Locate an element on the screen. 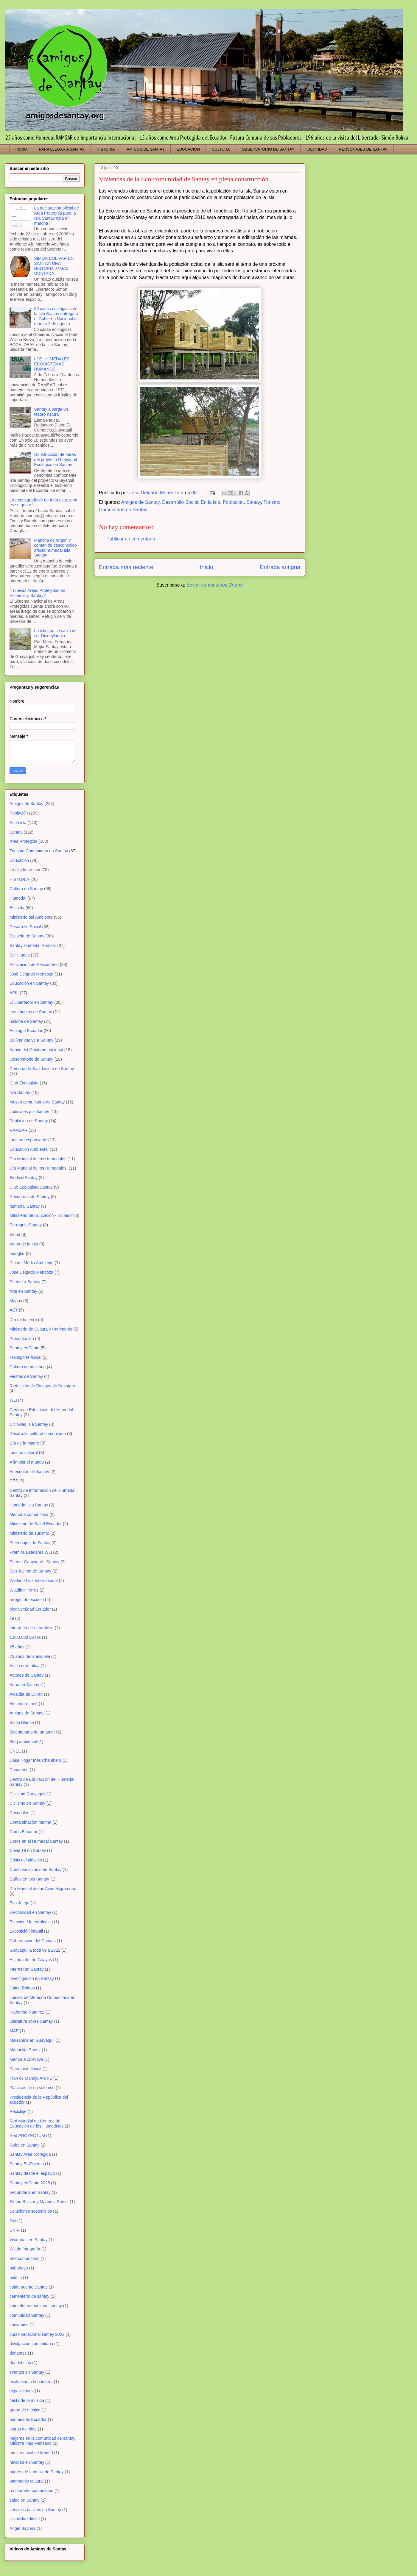 The width and height of the screenshot is (417, 2576). Anécdotas de Santay is located at coordinates (29, 1471).